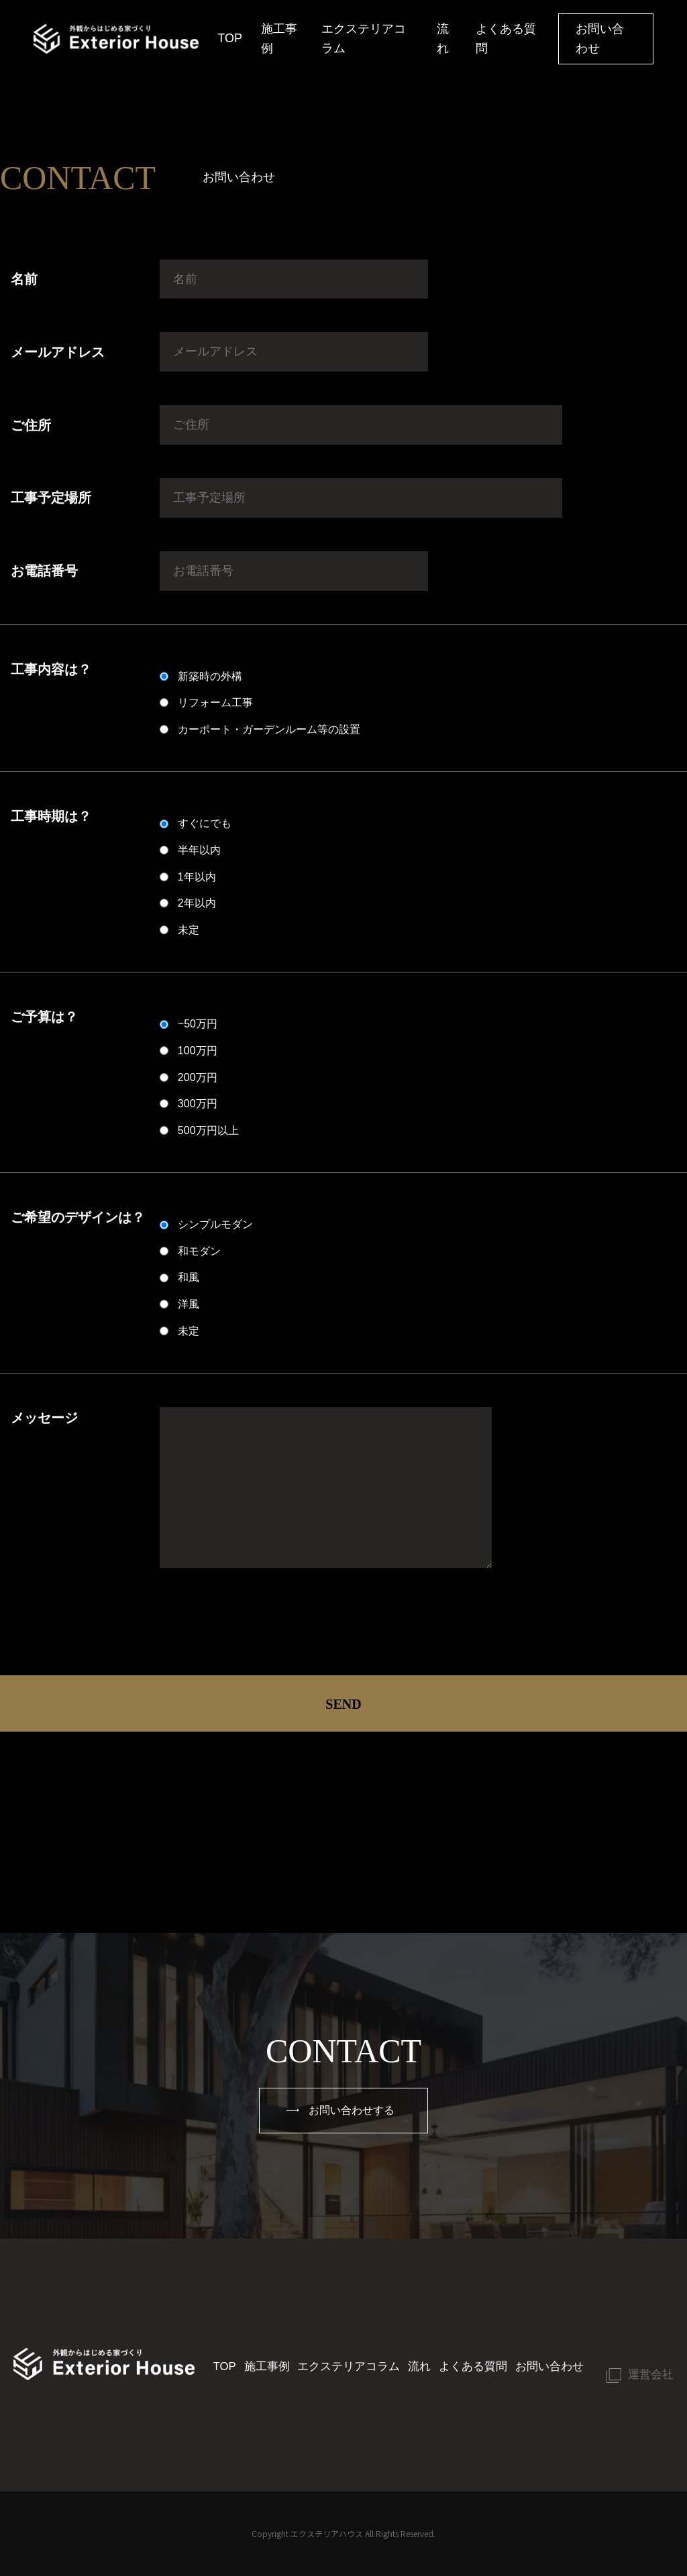  What do you see at coordinates (51, 669) in the screenshot?
I see `工事内容は？` at bounding box center [51, 669].